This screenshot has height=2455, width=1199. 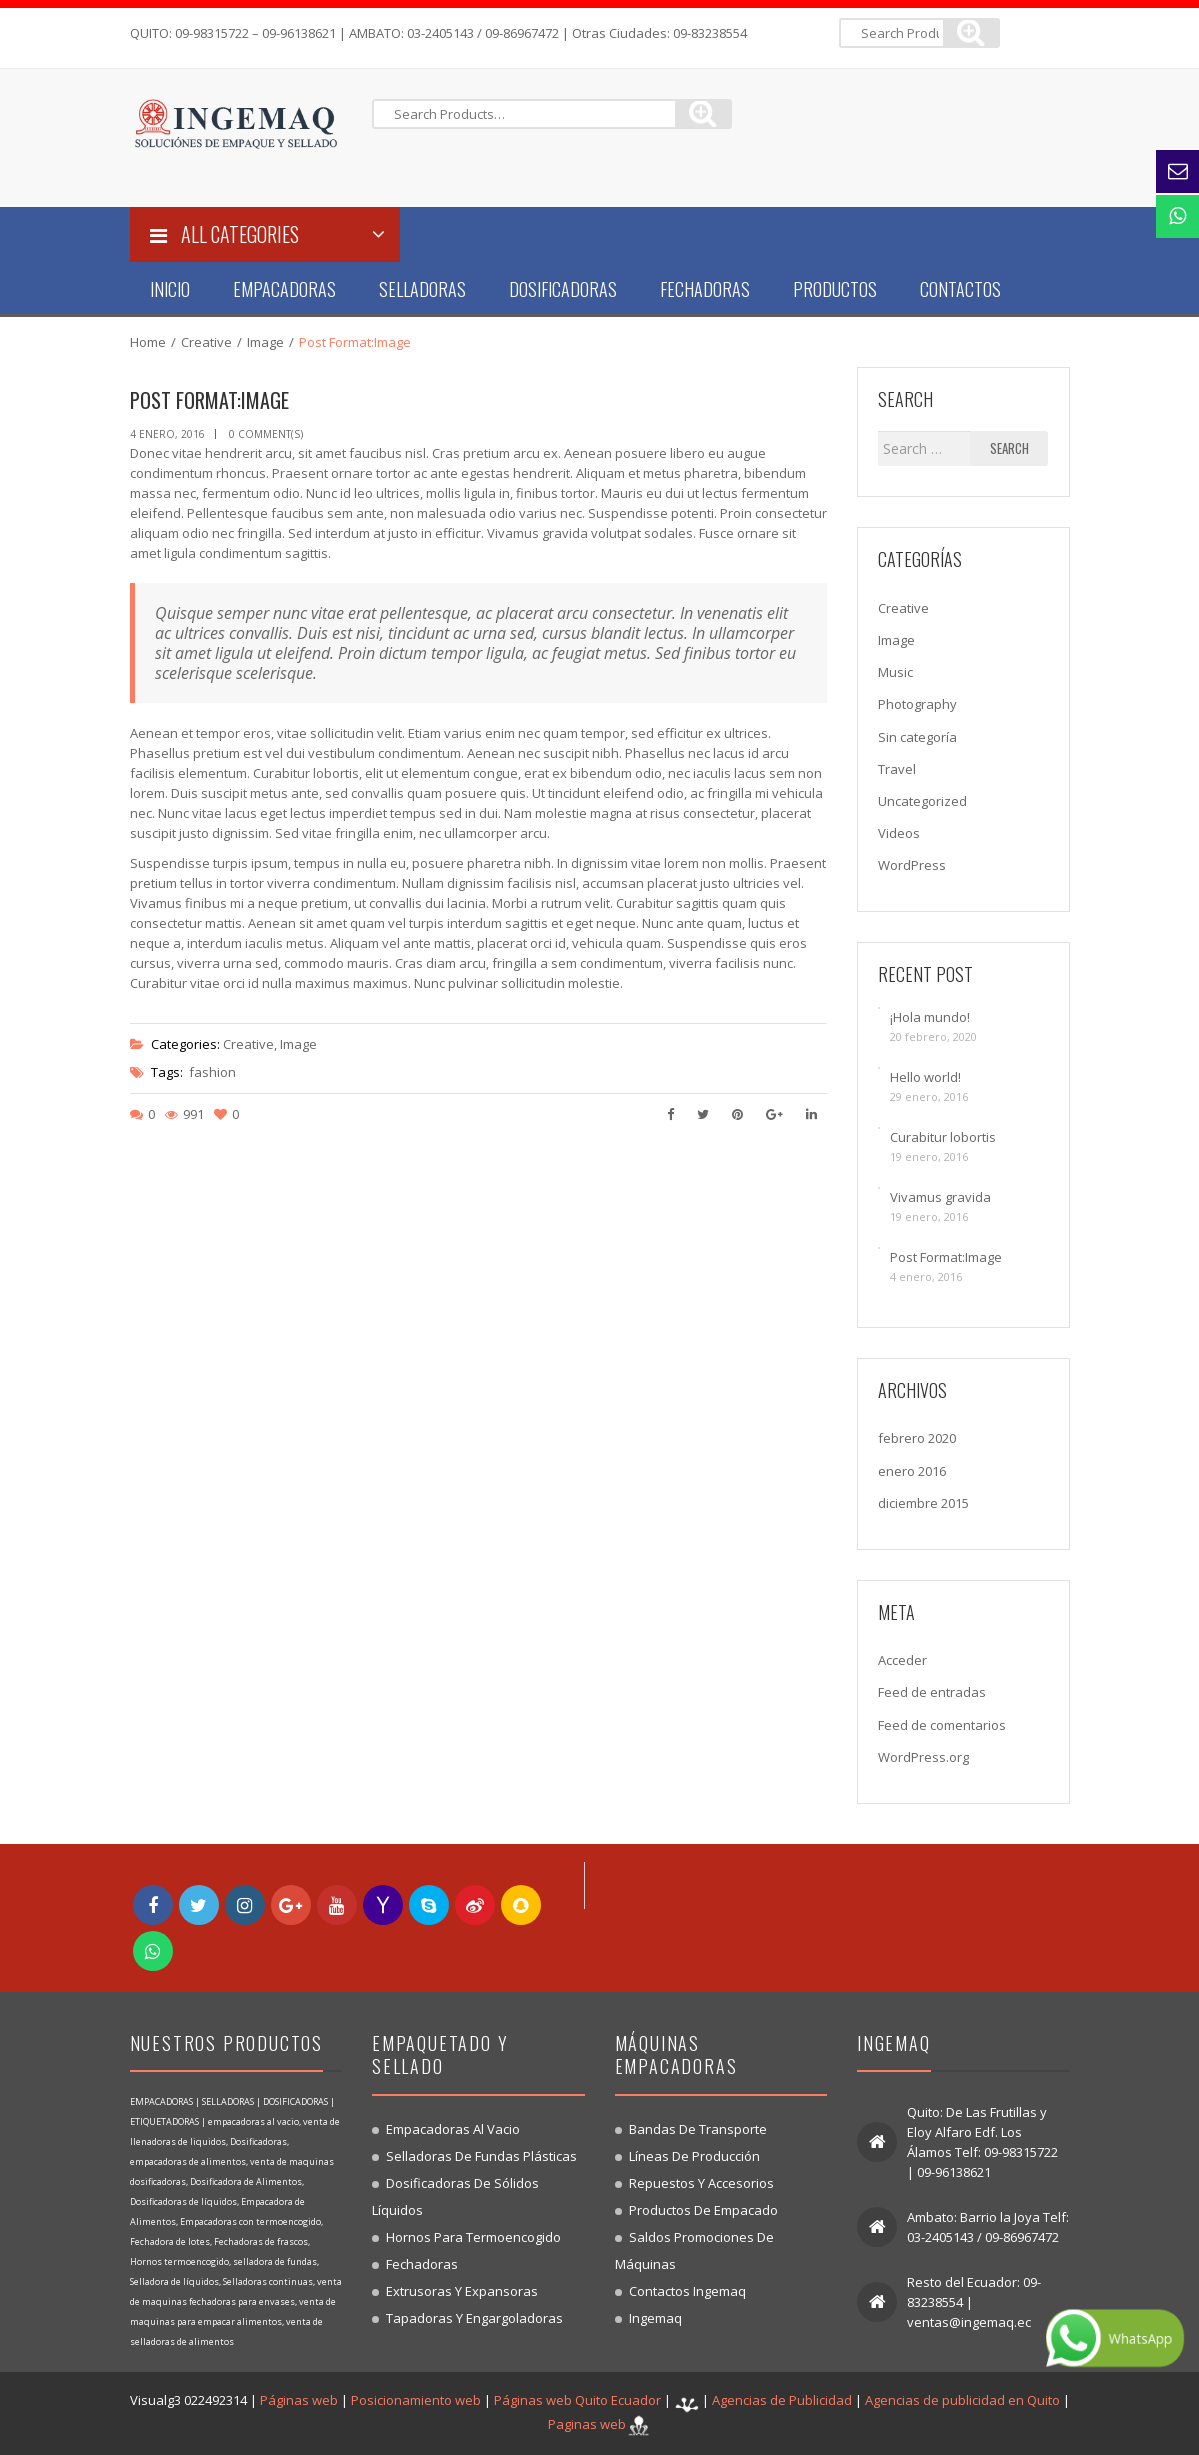 What do you see at coordinates (960, 289) in the screenshot?
I see `Contactos` at bounding box center [960, 289].